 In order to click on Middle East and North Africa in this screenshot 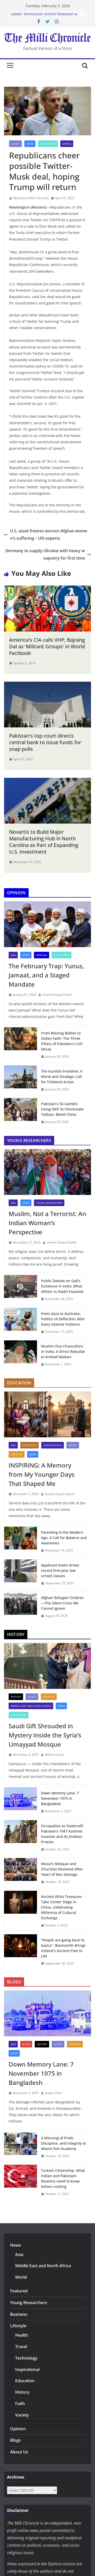, I will do `click(31, 1706)`.